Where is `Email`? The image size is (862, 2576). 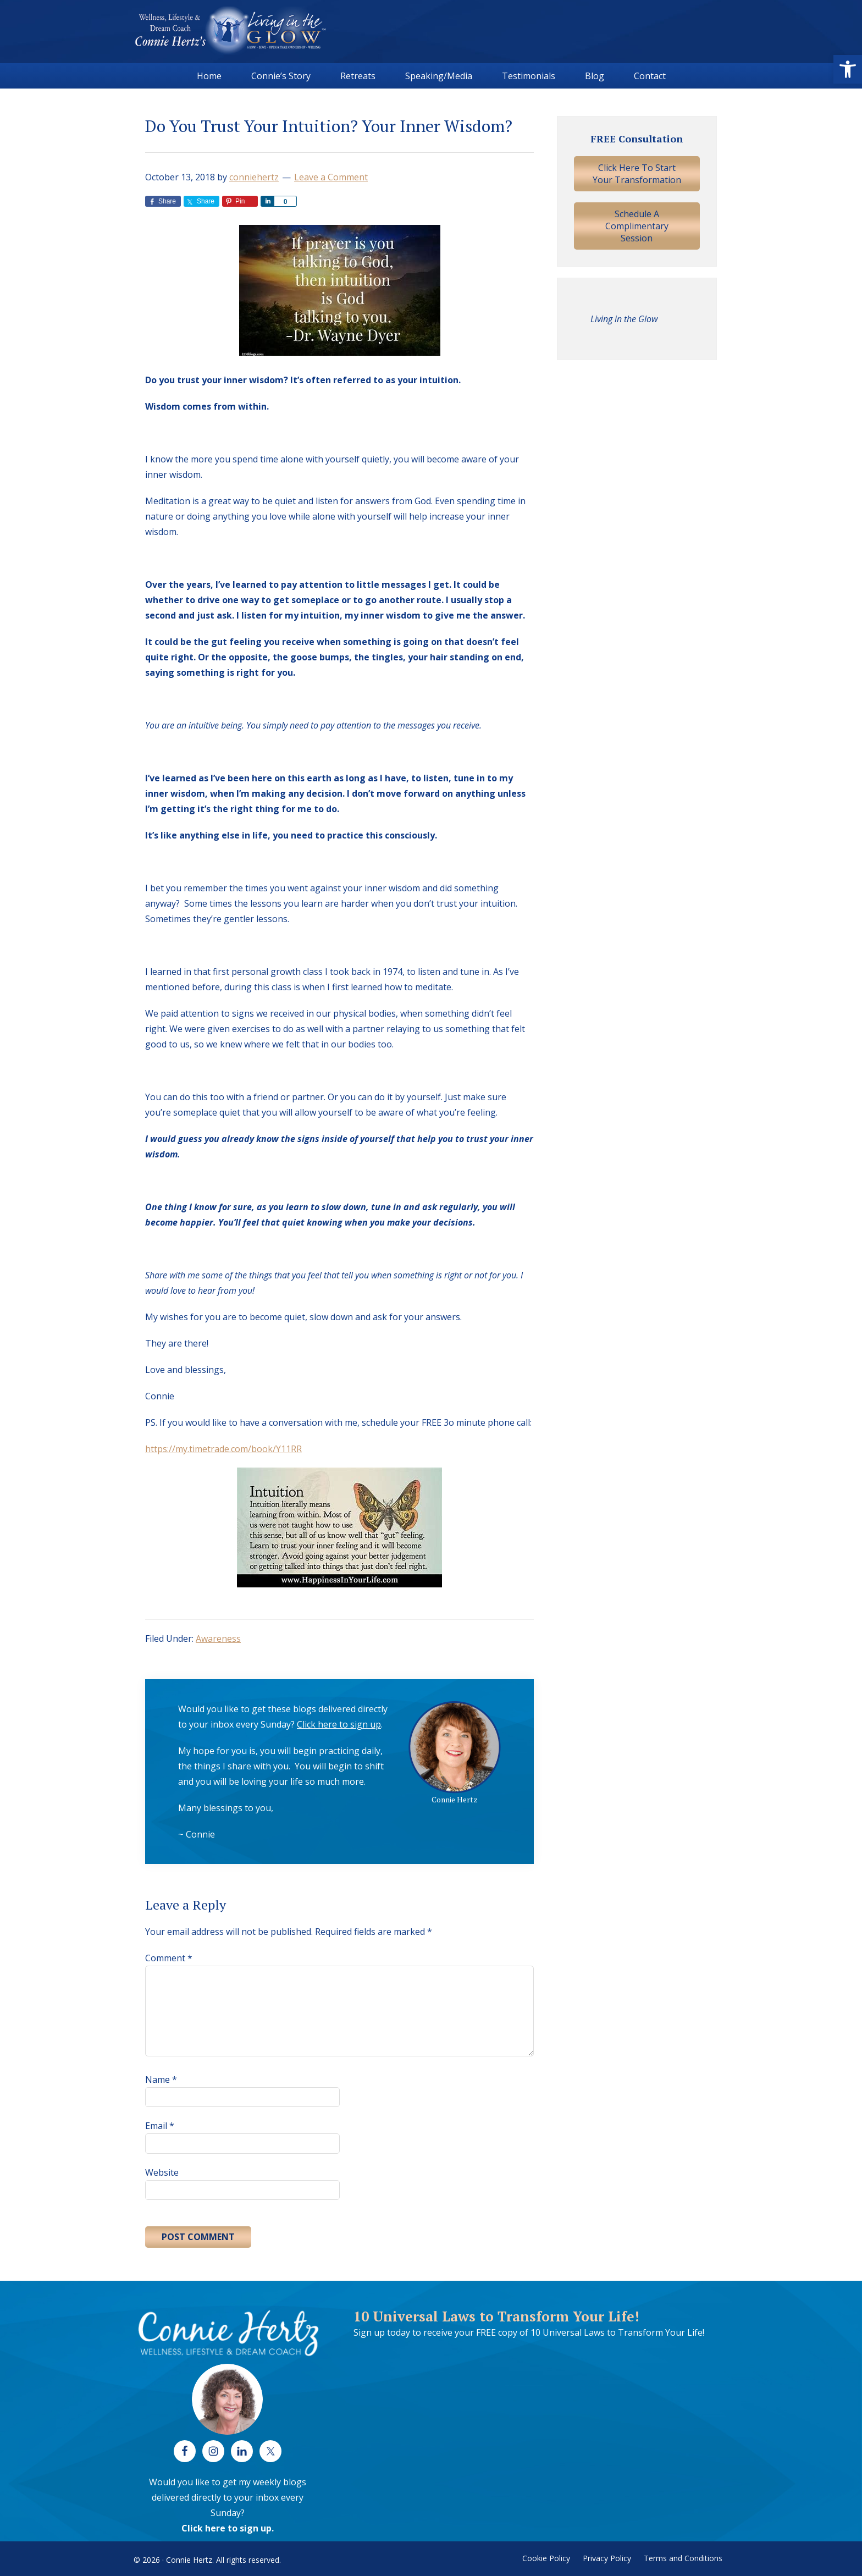
Email is located at coordinates (159, 2126).